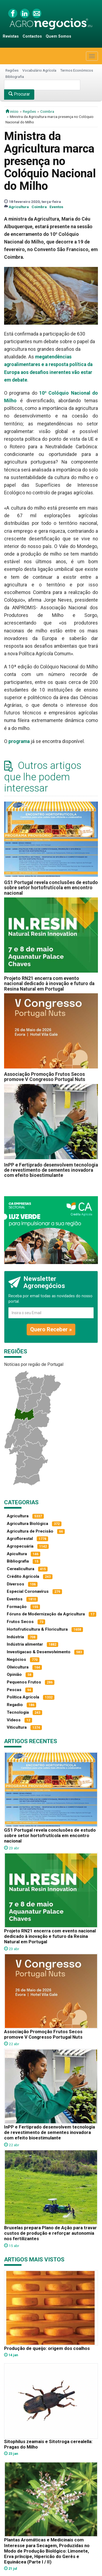 Image resolution: width=102 pixels, height=2576 pixels. What do you see at coordinates (14, 1720) in the screenshot?
I see `Vídeos` at bounding box center [14, 1720].